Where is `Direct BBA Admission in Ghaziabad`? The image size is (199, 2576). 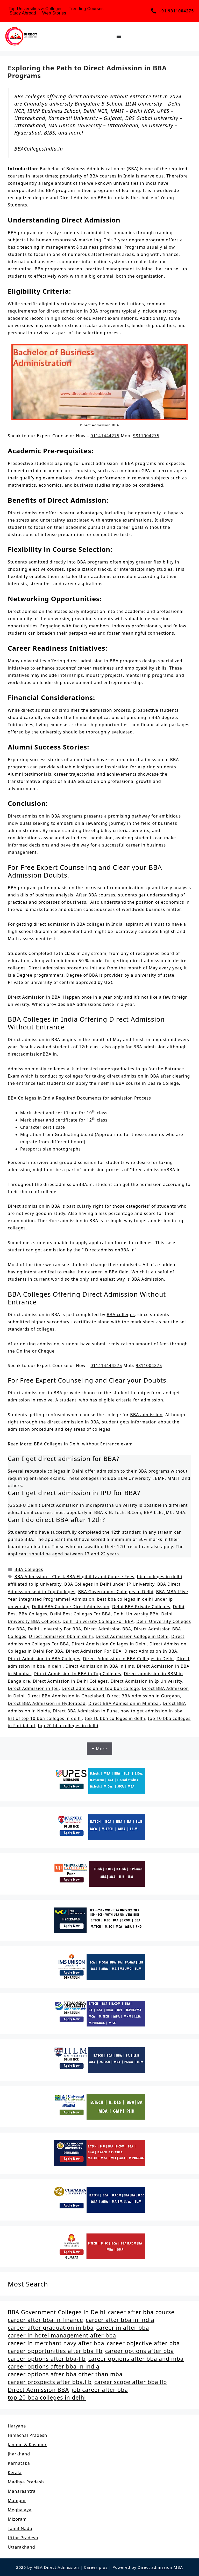 Direct BBA Admission in Ghaziabad is located at coordinates (65, 1696).